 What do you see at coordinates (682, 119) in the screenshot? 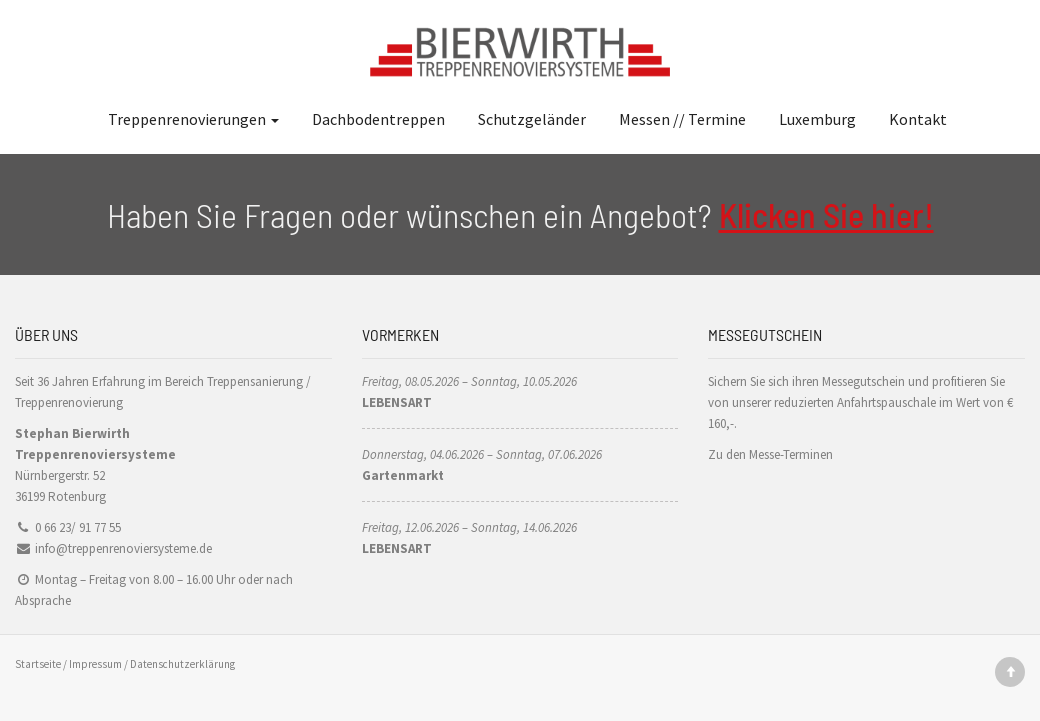
I see `Messen // Termine` at bounding box center [682, 119].